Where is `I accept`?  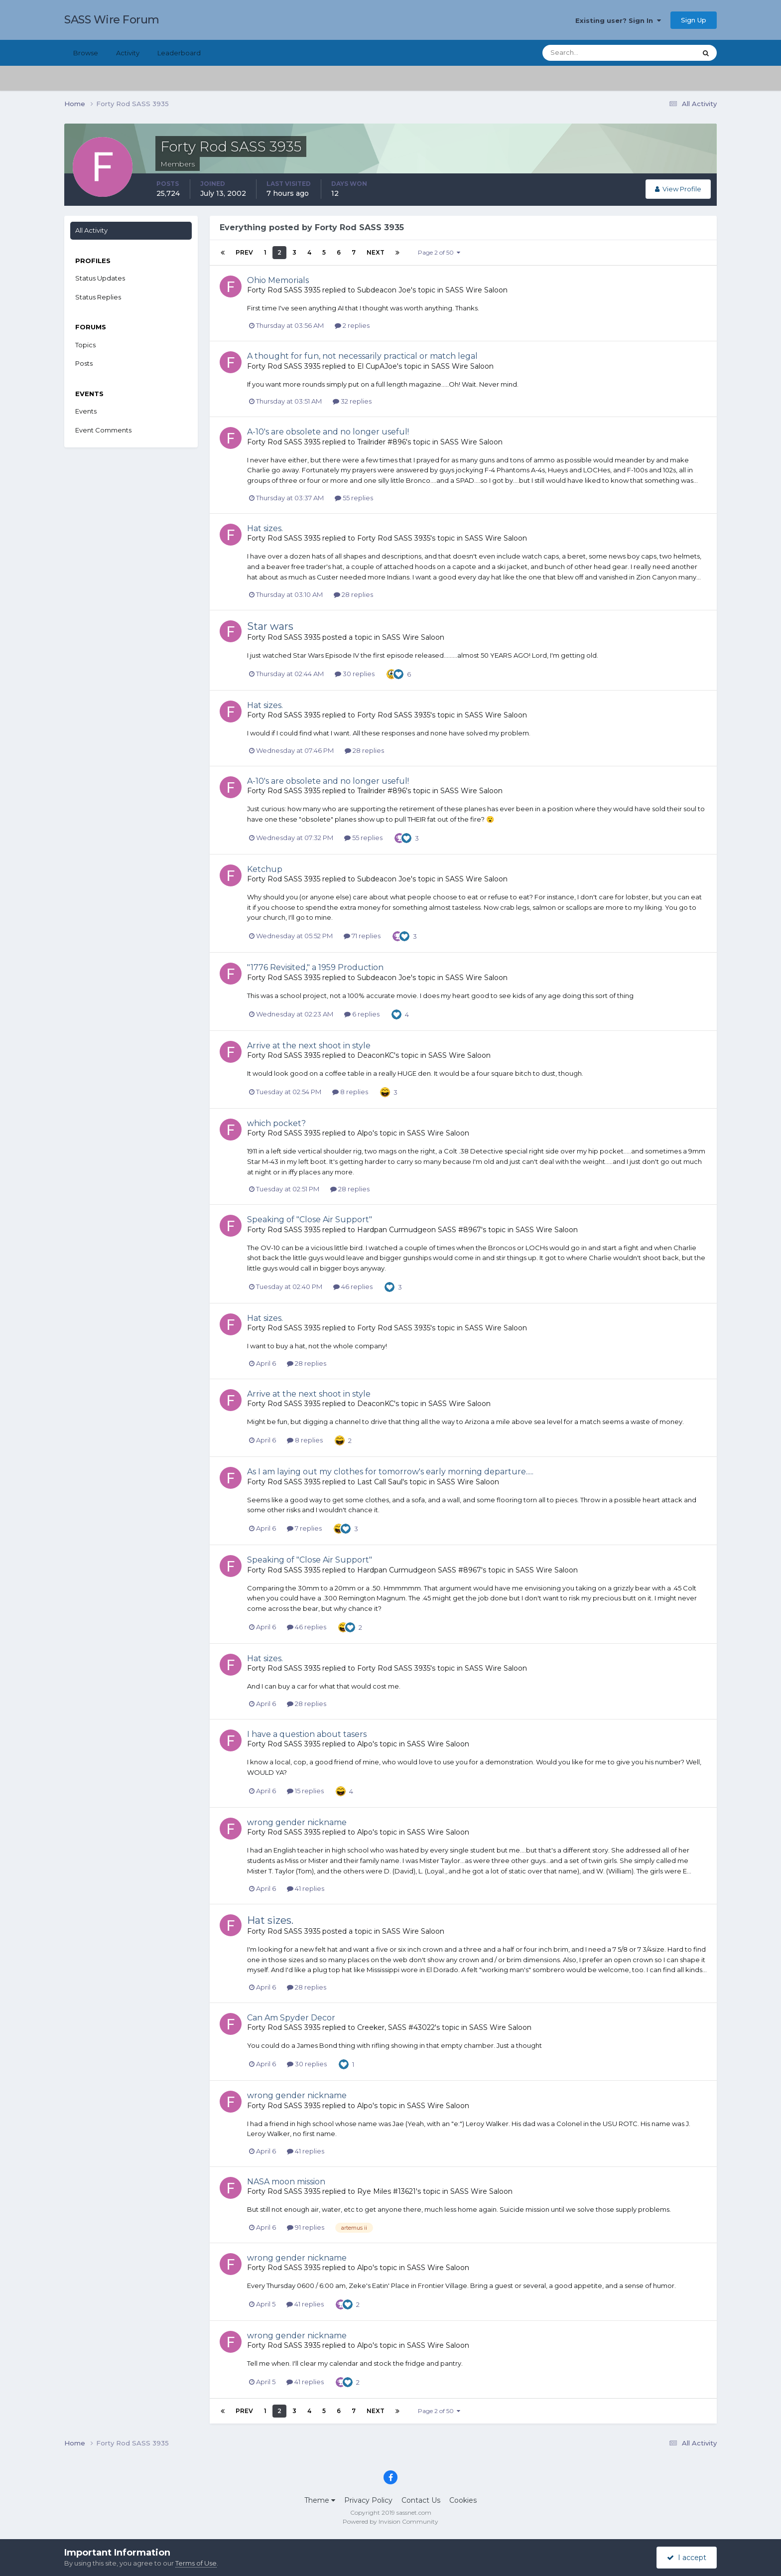 I accept is located at coordinates (686, 2557).